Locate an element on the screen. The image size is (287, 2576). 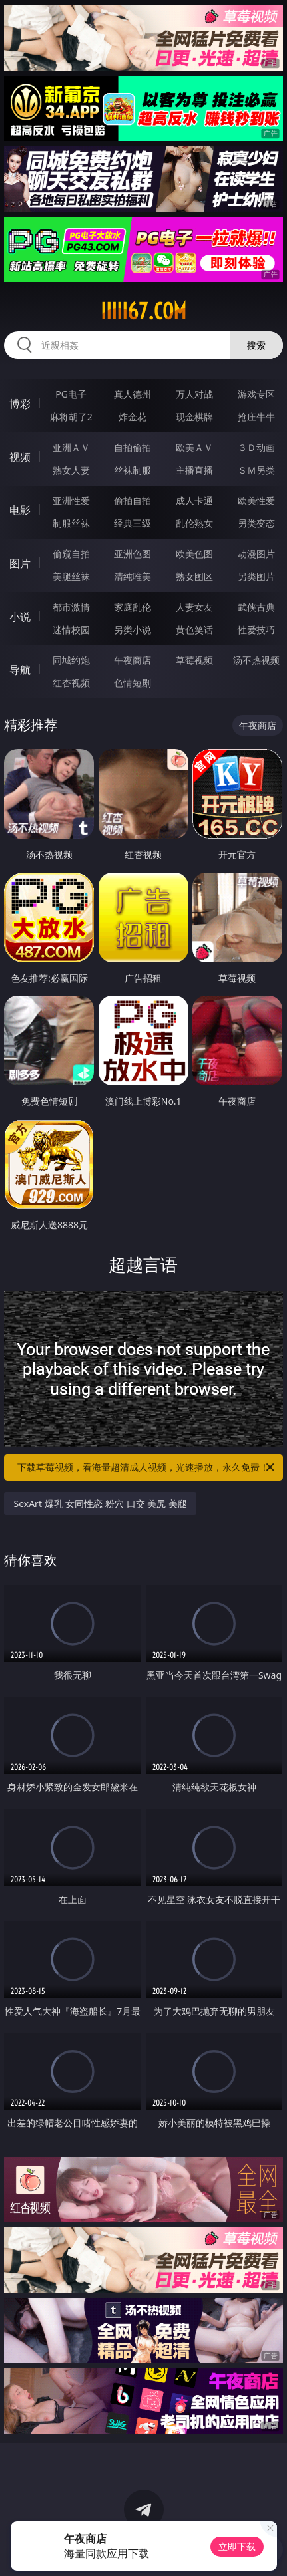
搜索 is located at coordinates (256, 345).